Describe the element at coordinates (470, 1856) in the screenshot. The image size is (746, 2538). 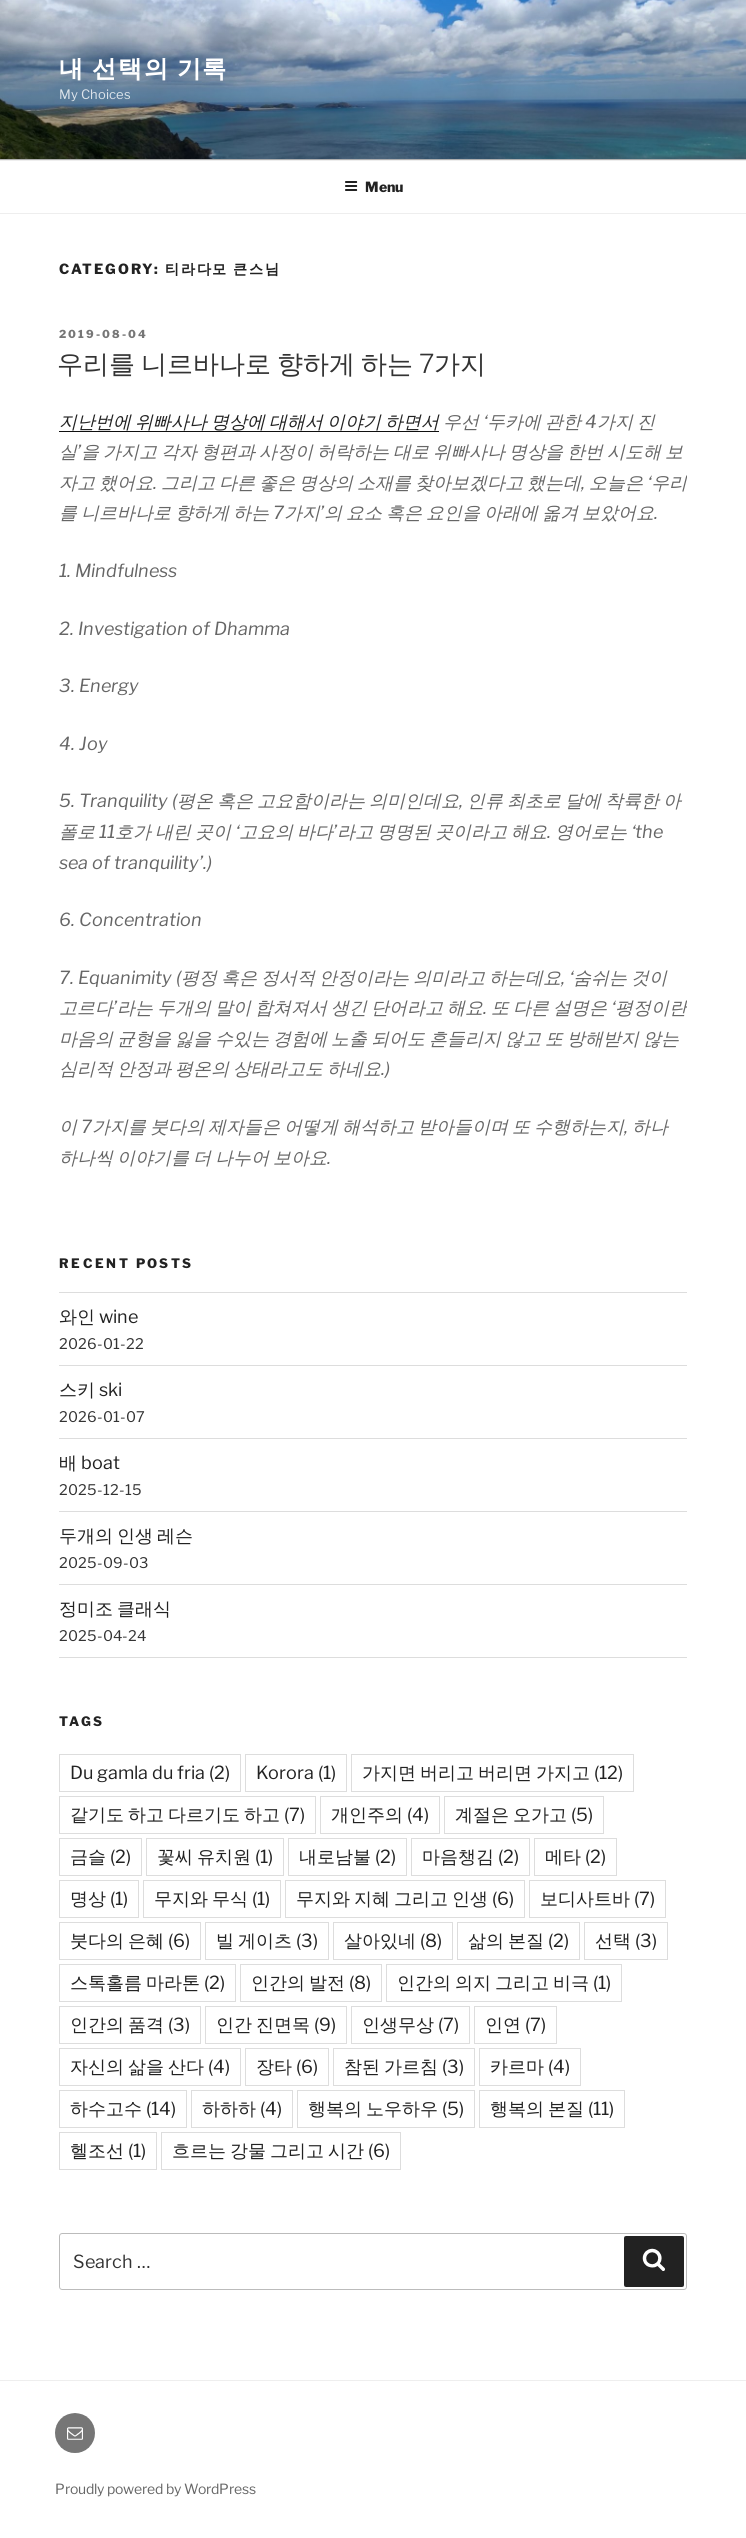
I see `마음챙김 [마음챙김 (2 items)]` at that location.